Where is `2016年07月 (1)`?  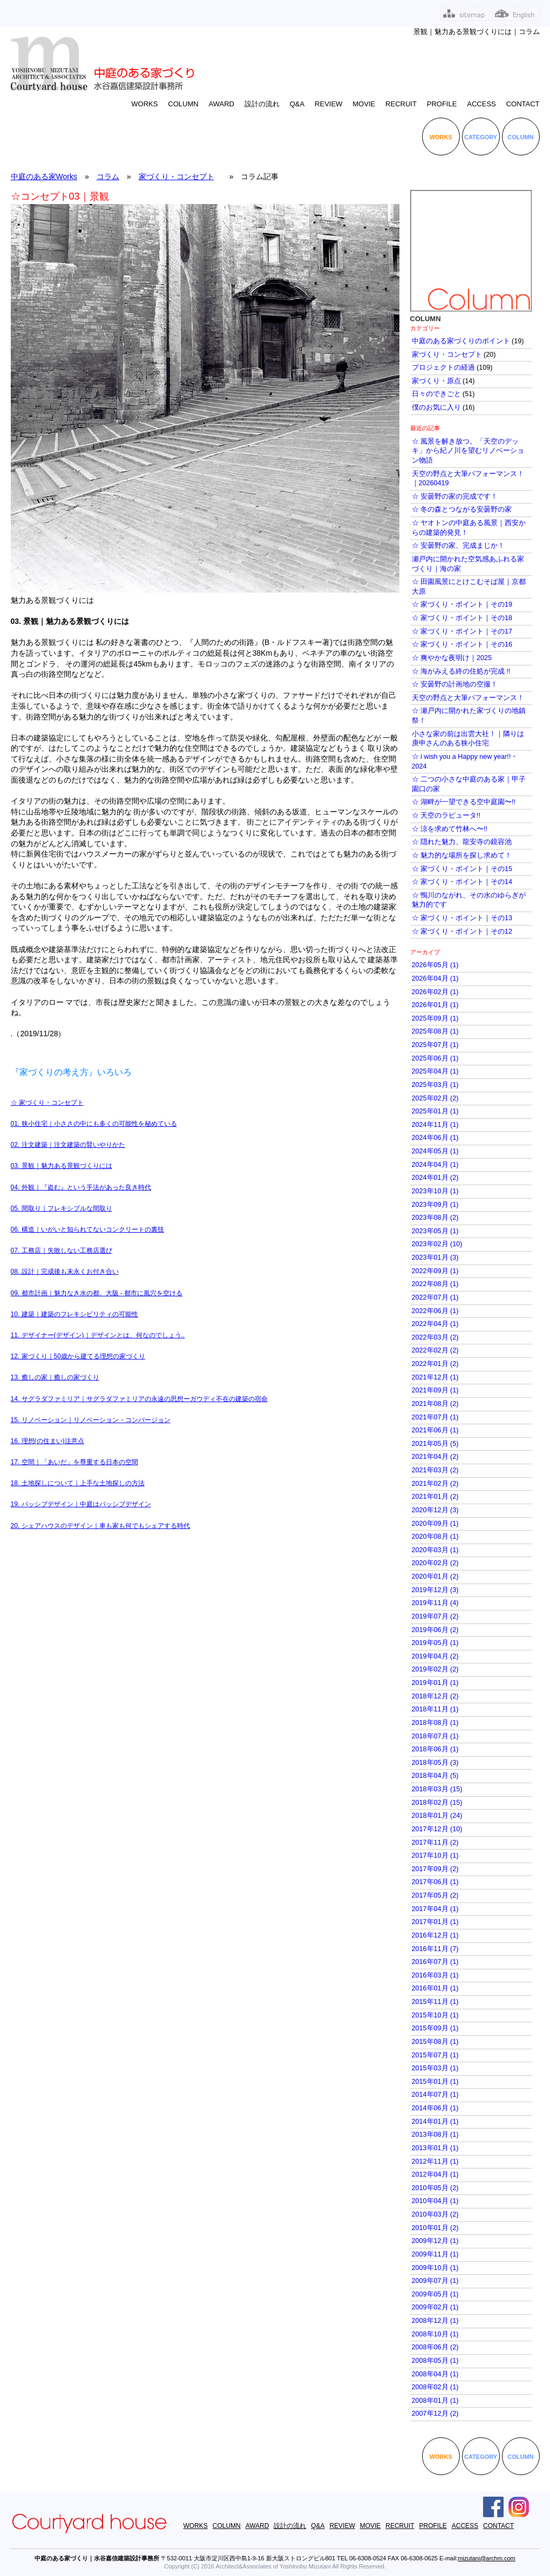
2016年07月 (1) is located at coordinates (435, 1962).